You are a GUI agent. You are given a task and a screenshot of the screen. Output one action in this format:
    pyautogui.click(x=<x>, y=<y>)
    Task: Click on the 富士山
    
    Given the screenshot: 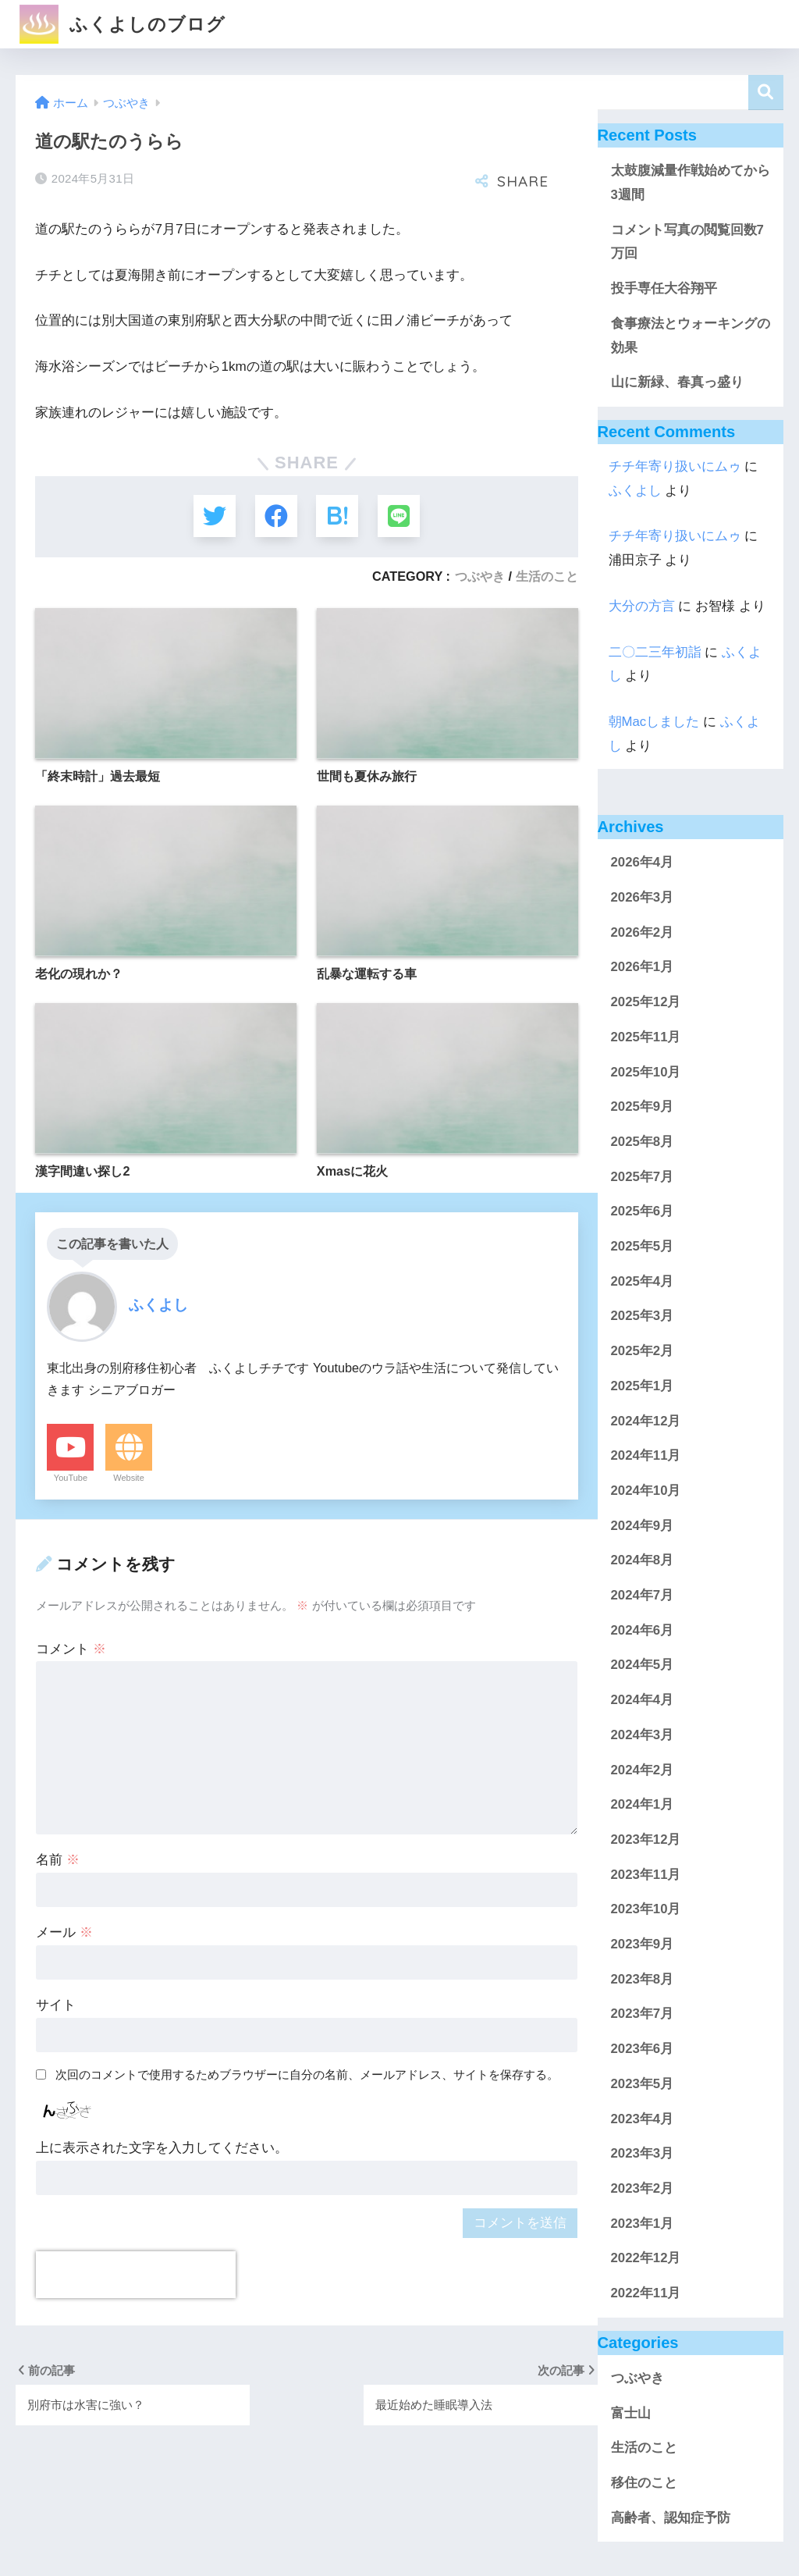 What is the action you would take?
    pyautogui.click(x=631, y=2413)
    